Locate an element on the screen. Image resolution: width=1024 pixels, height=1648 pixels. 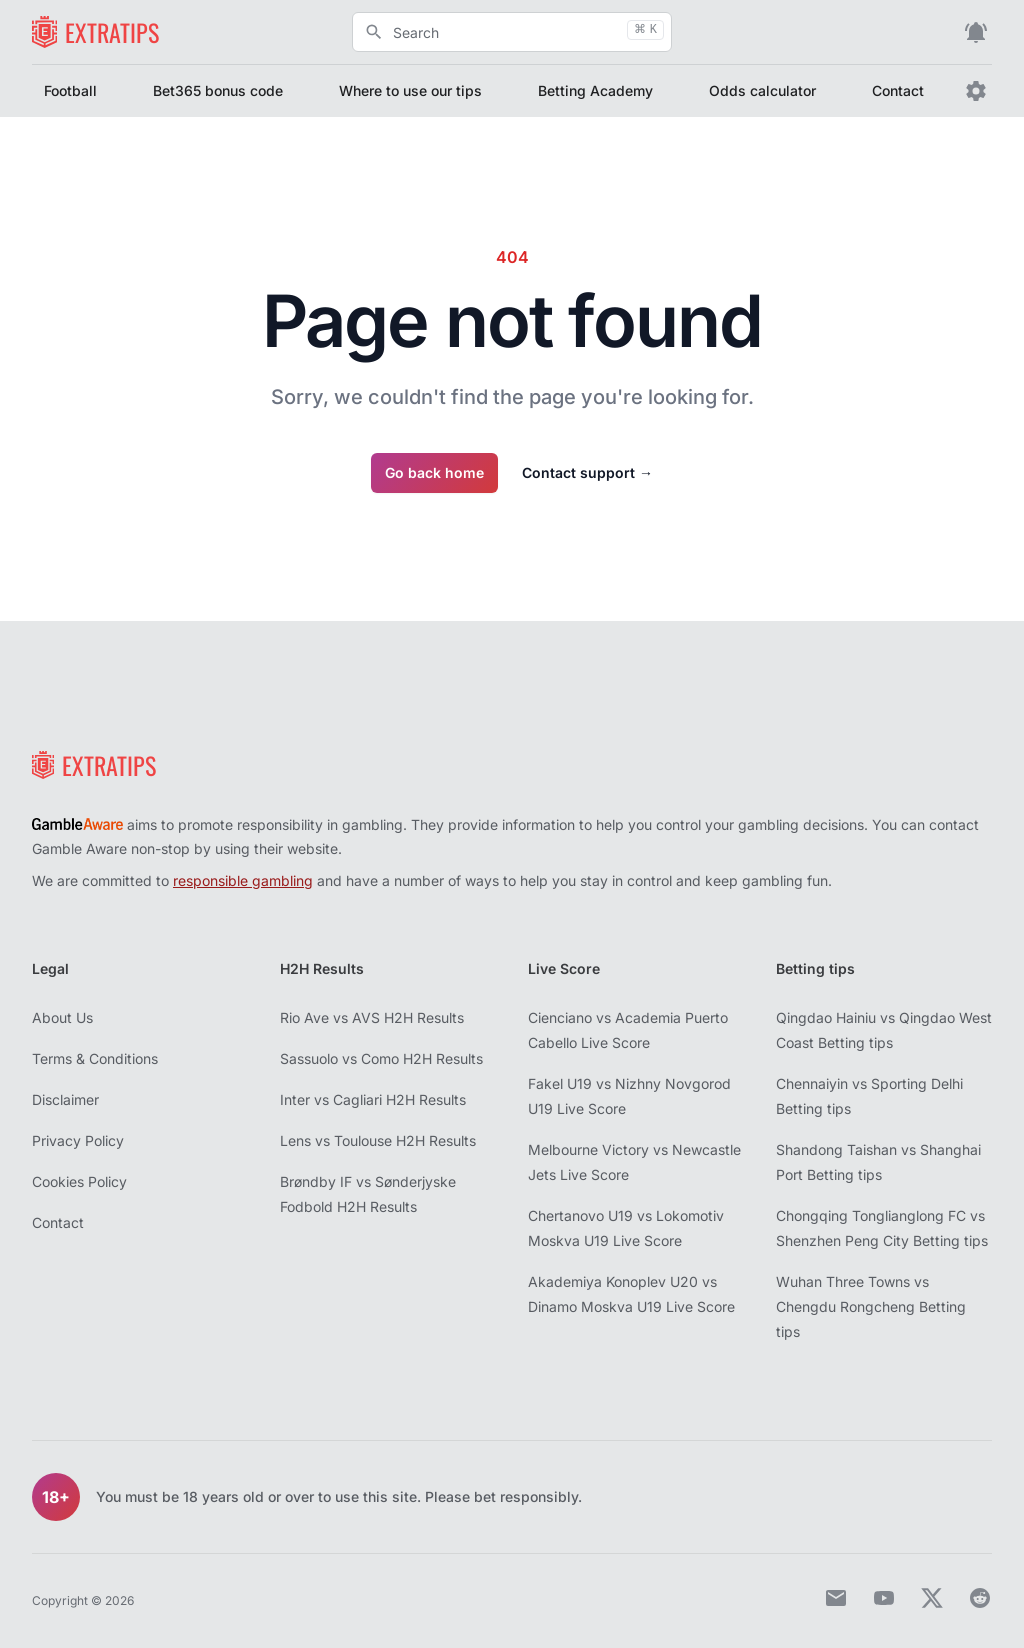
Disclaimer is located at coordinates (65, 1099).